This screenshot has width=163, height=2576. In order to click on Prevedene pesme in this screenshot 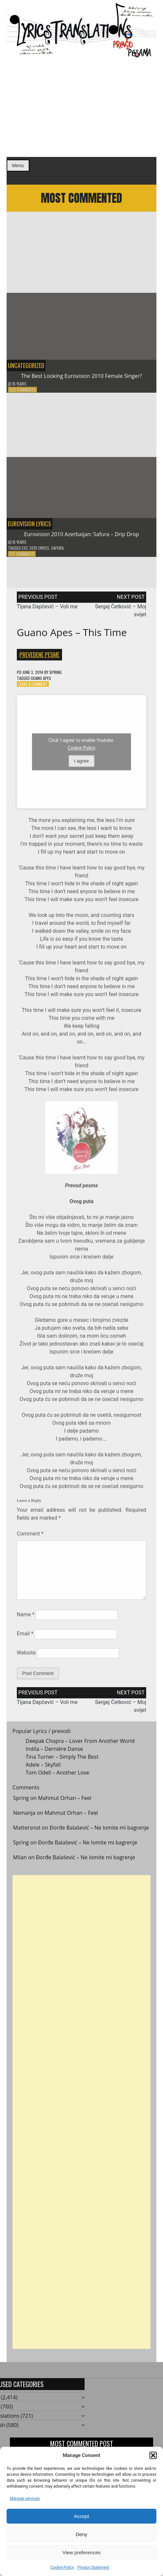, I will do `click(39, 657)`.